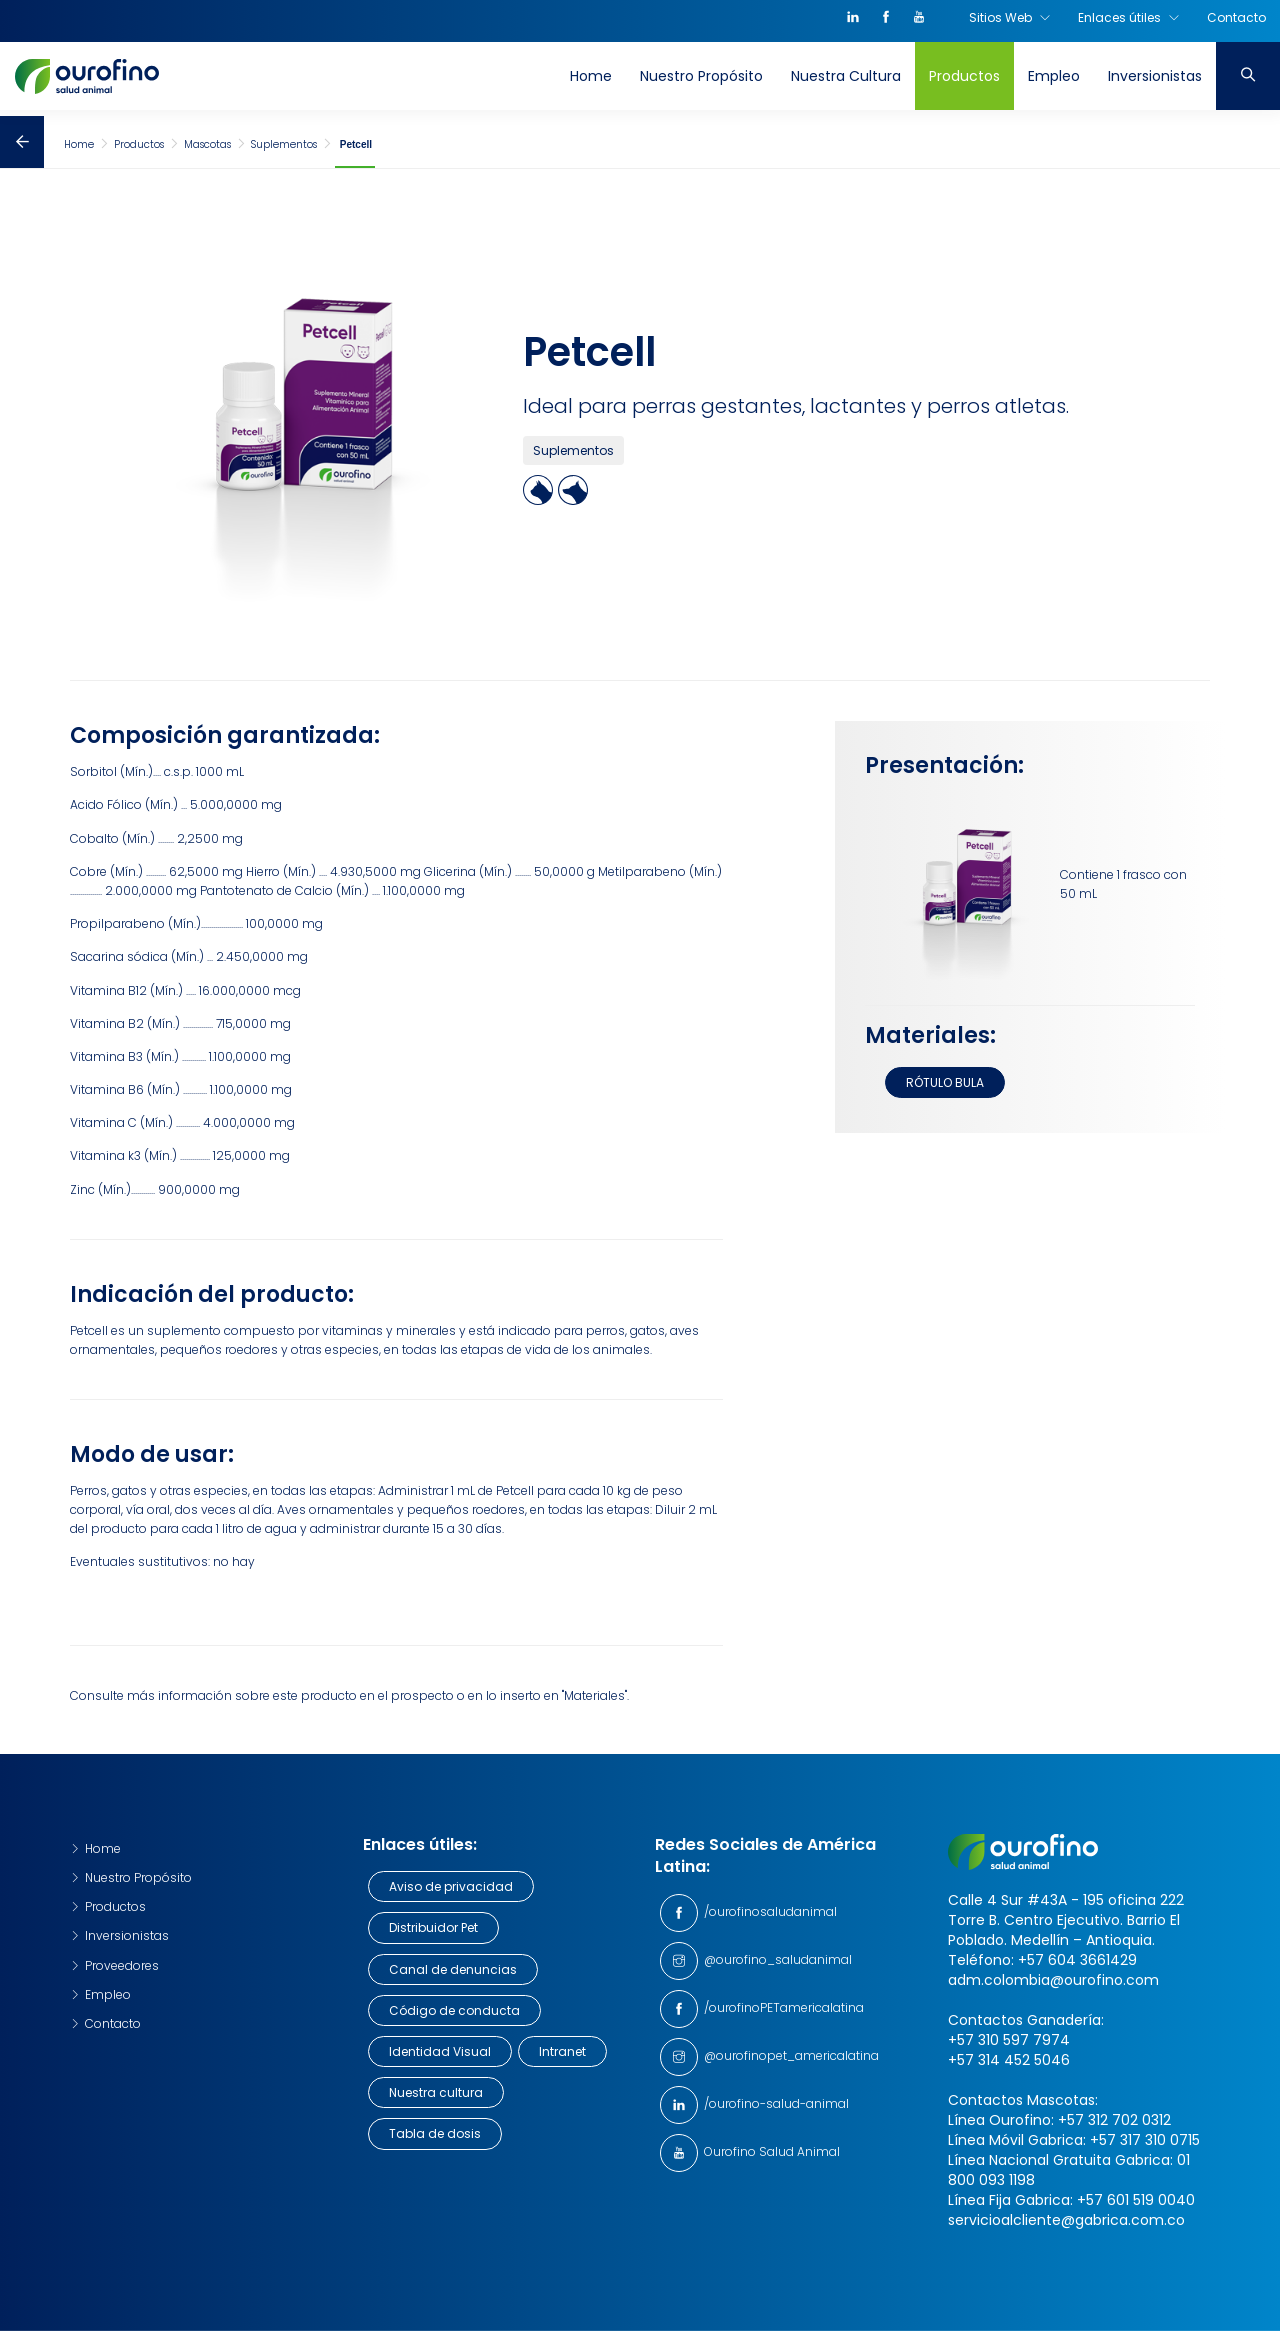 This screenshot has width=1280, height=2331. Describe the element at coordinates (1053, 1980) in the screenshot. I see `adm.colombia@ourofino.com` at that location.